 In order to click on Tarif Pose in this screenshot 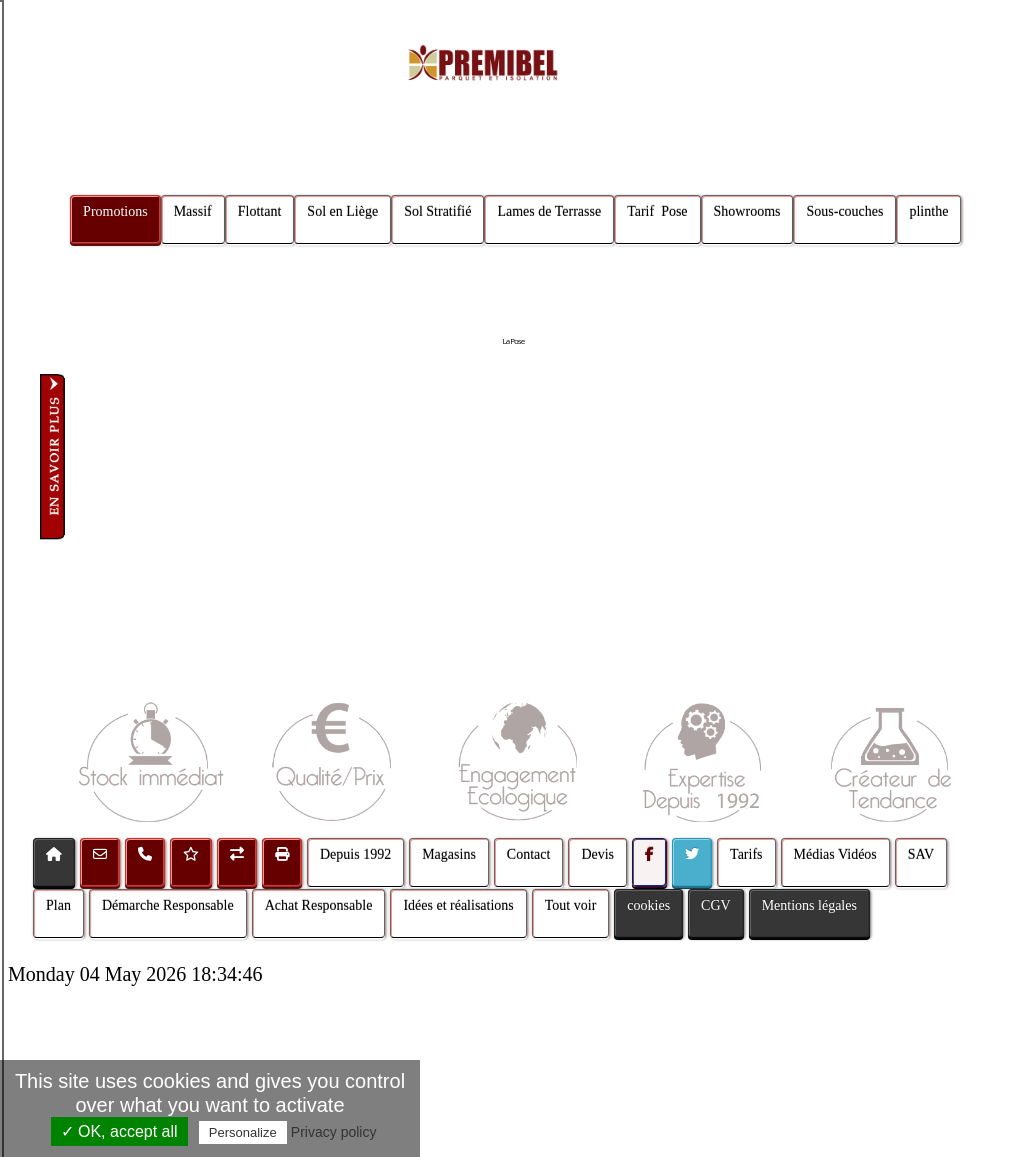, I will do `click(657, 211)`.